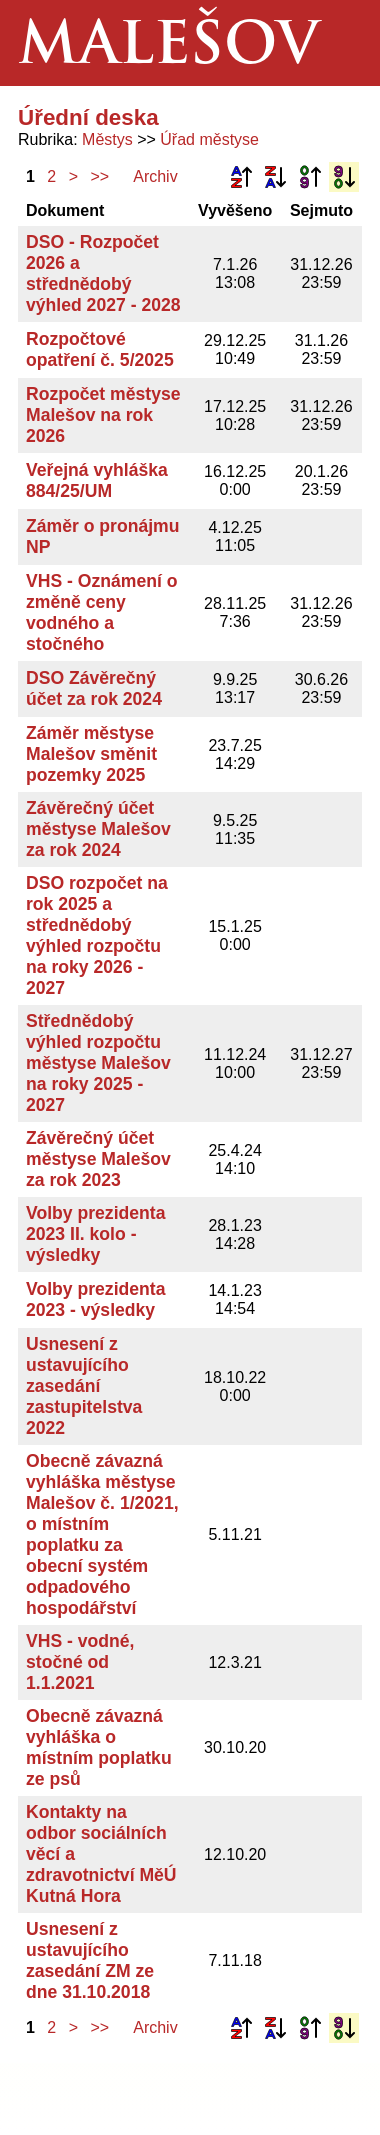  Describe the element at coordinates (98, 1063) in the screenshot. I see `Střednědobý výhled rozpočtu městyse Malešov na roky 2025 - 2027` at that location.